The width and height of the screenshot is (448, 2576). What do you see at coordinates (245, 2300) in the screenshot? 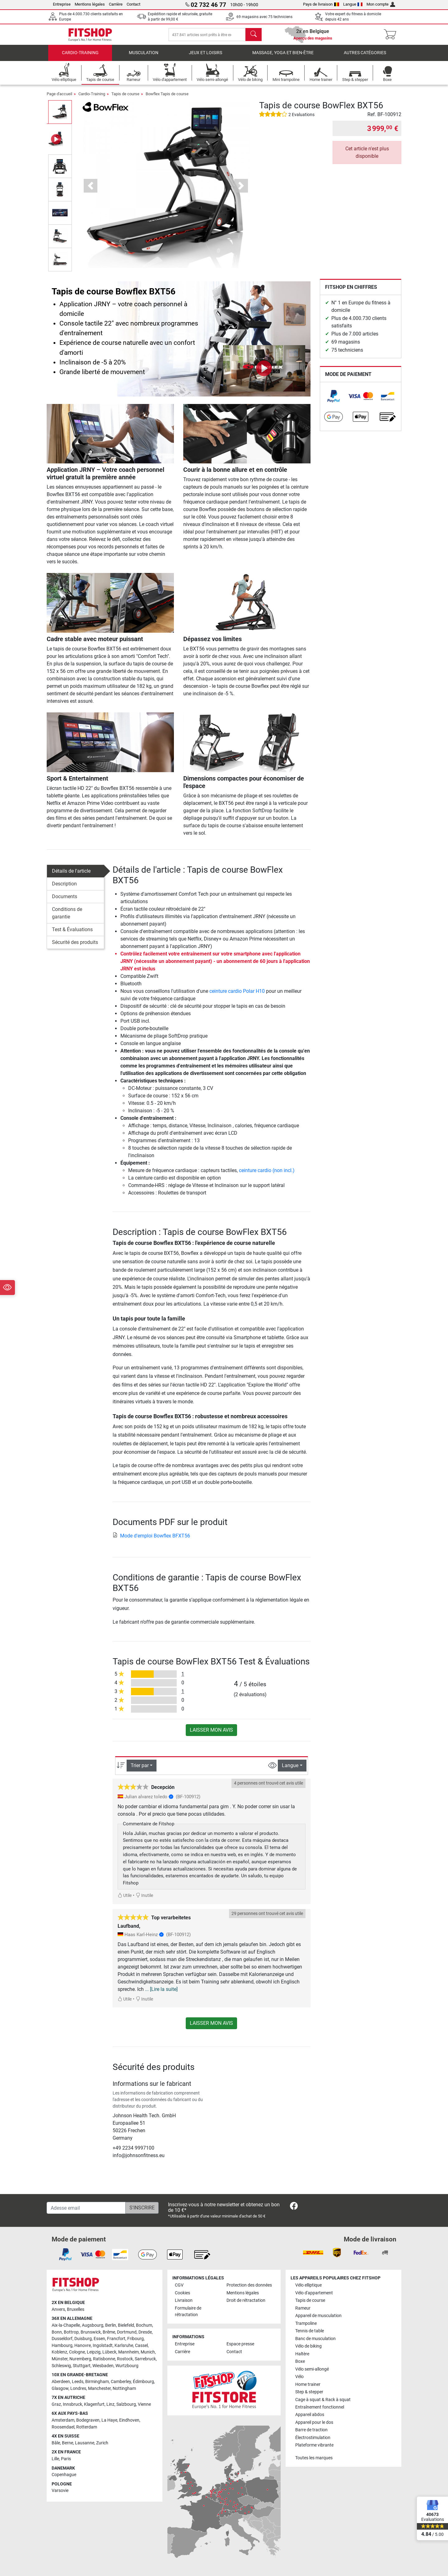
I see `Droit de rétractation` at bounding box center [245, 2300].